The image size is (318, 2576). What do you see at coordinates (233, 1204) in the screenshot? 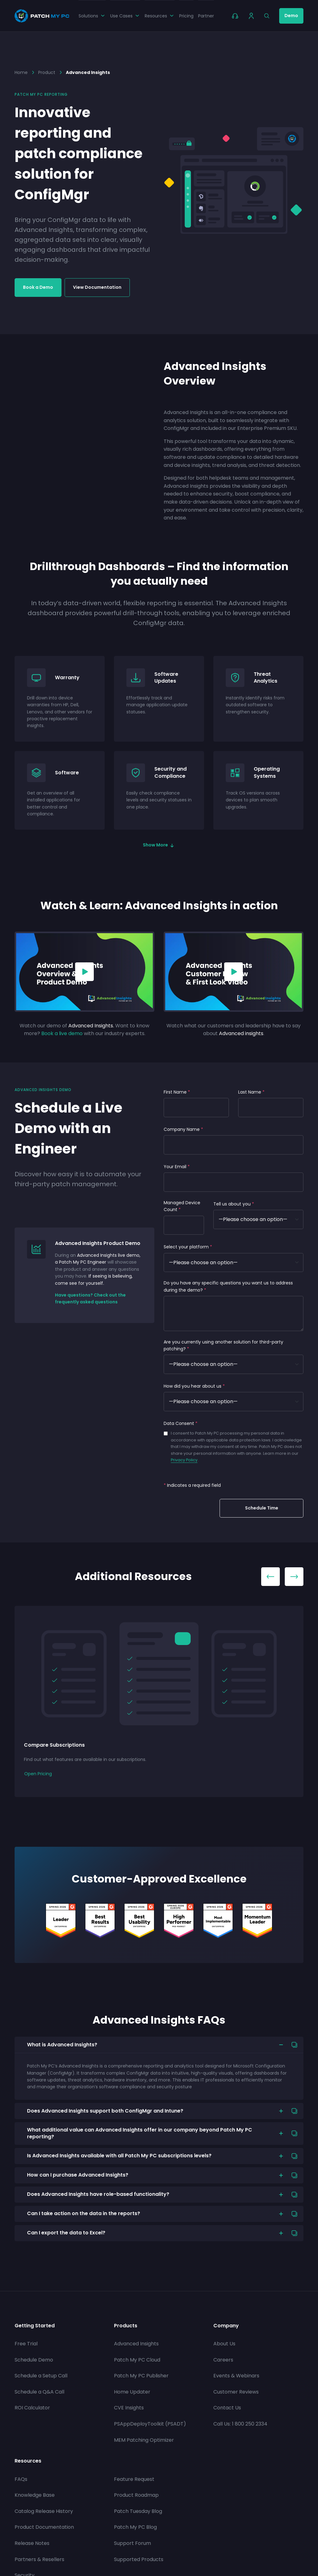
I see `Tell us about you` at bounding box center [233, 1204].